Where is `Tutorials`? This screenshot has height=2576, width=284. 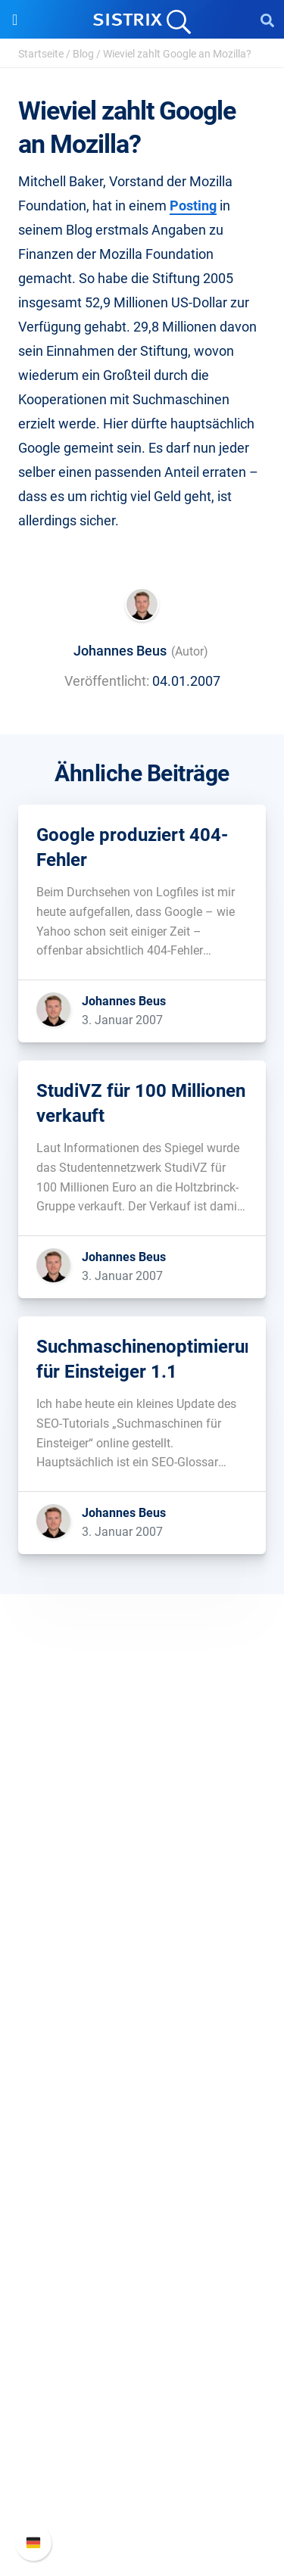
Tutorials is located at coordinates (142, 2287).